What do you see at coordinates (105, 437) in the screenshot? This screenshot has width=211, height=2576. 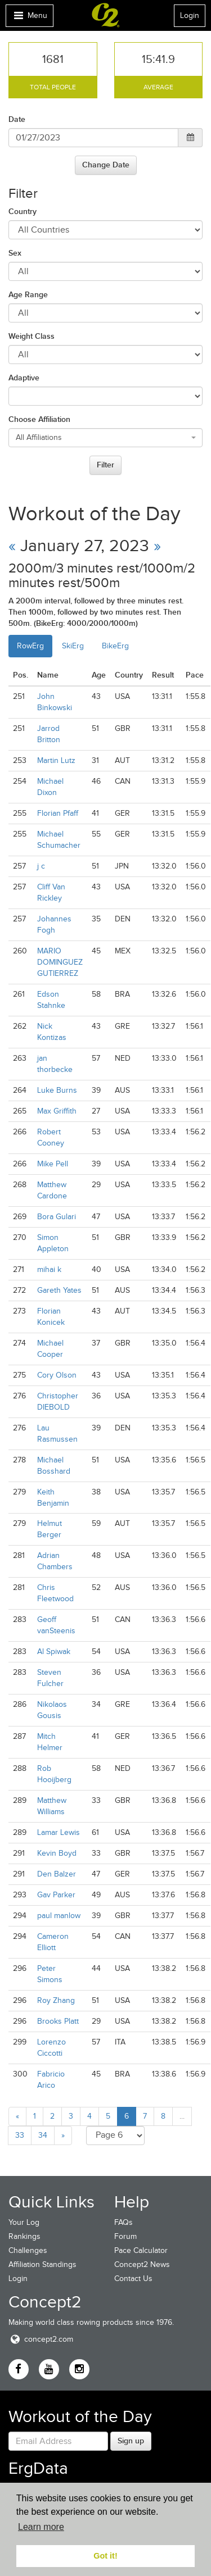 I see `[combobox]` at bounding box center [105, 437].